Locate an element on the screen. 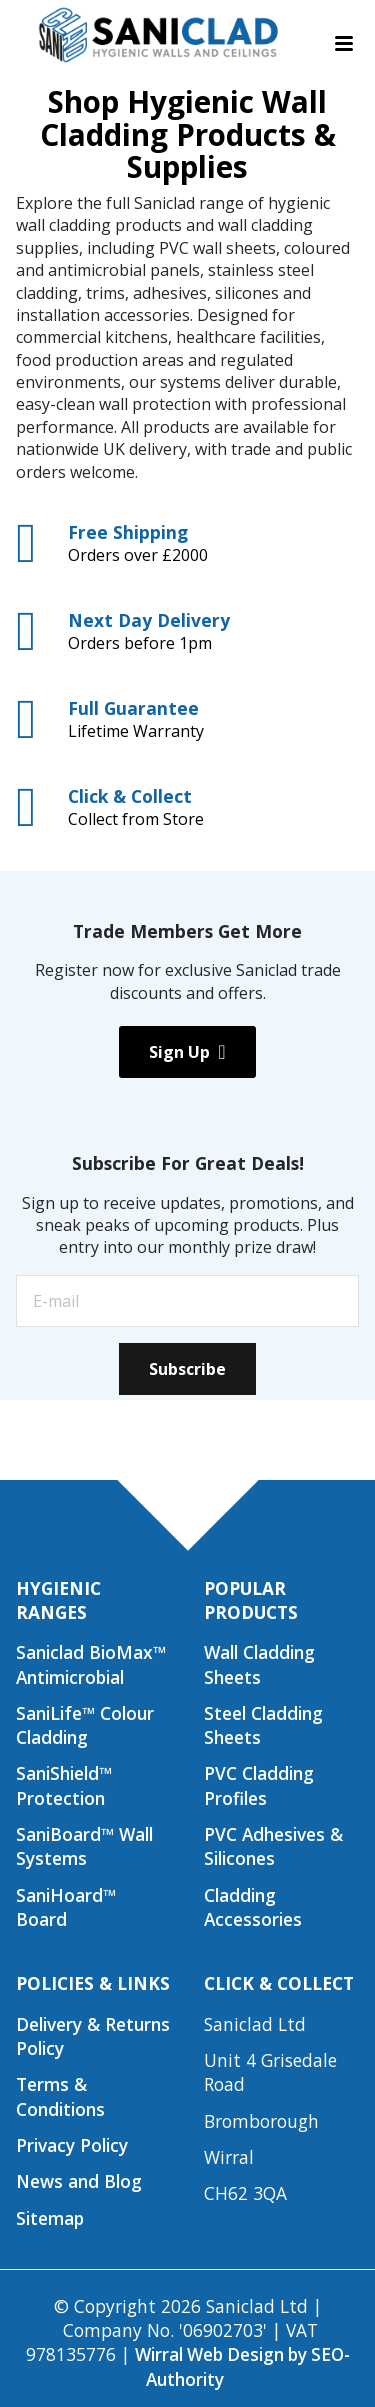  SaniHoard™ Board is located at coordinates (66, 1907).